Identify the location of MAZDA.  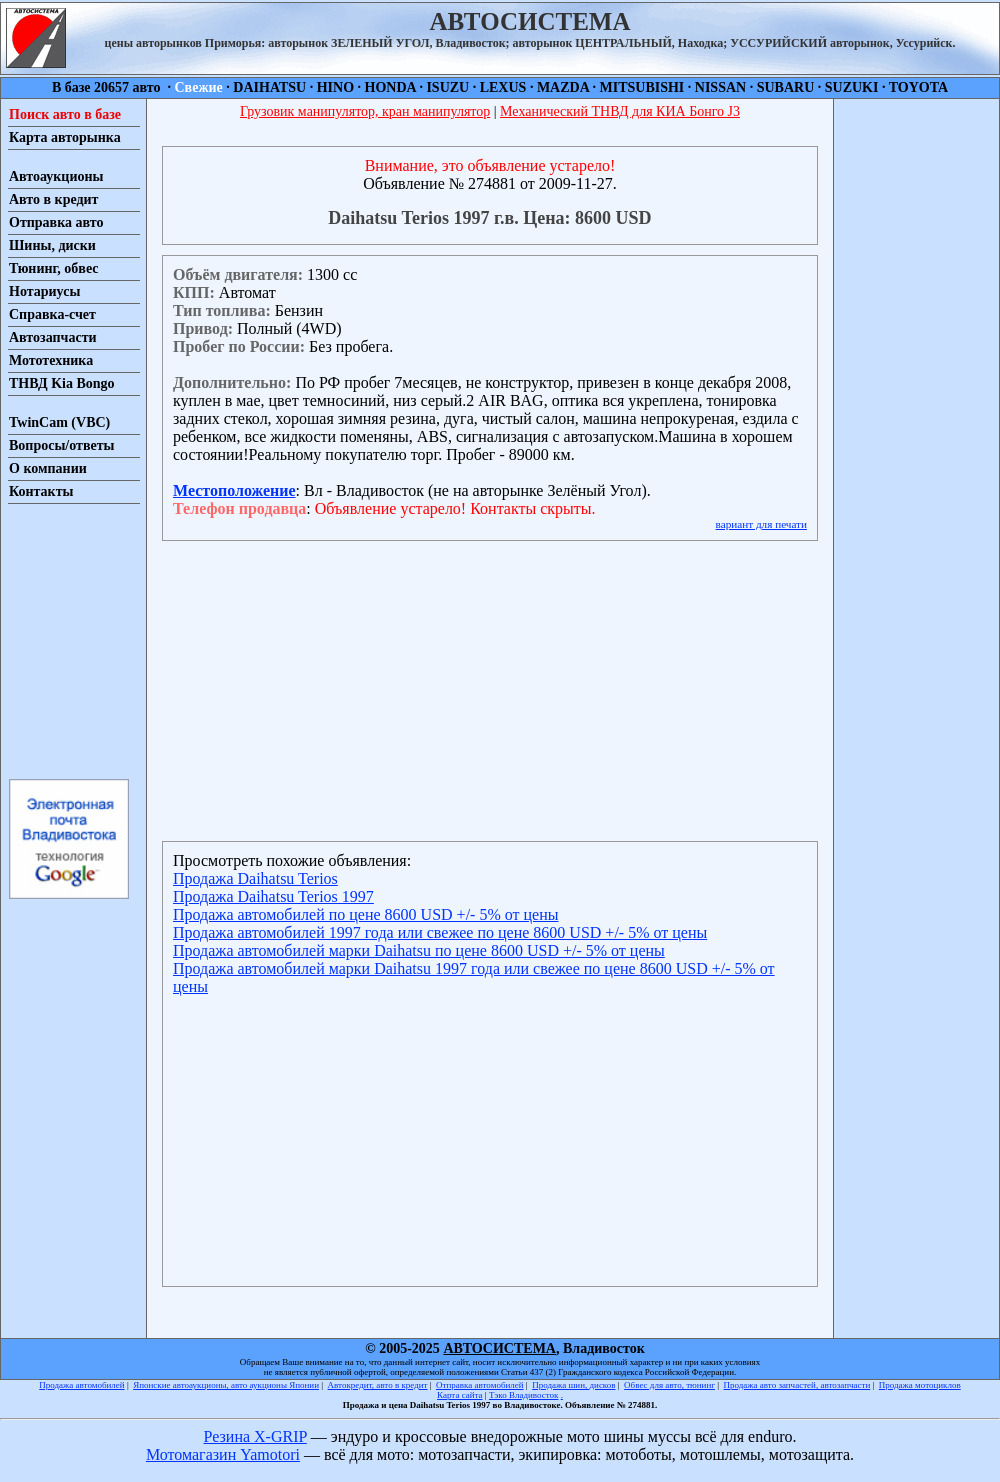
(563, 87).